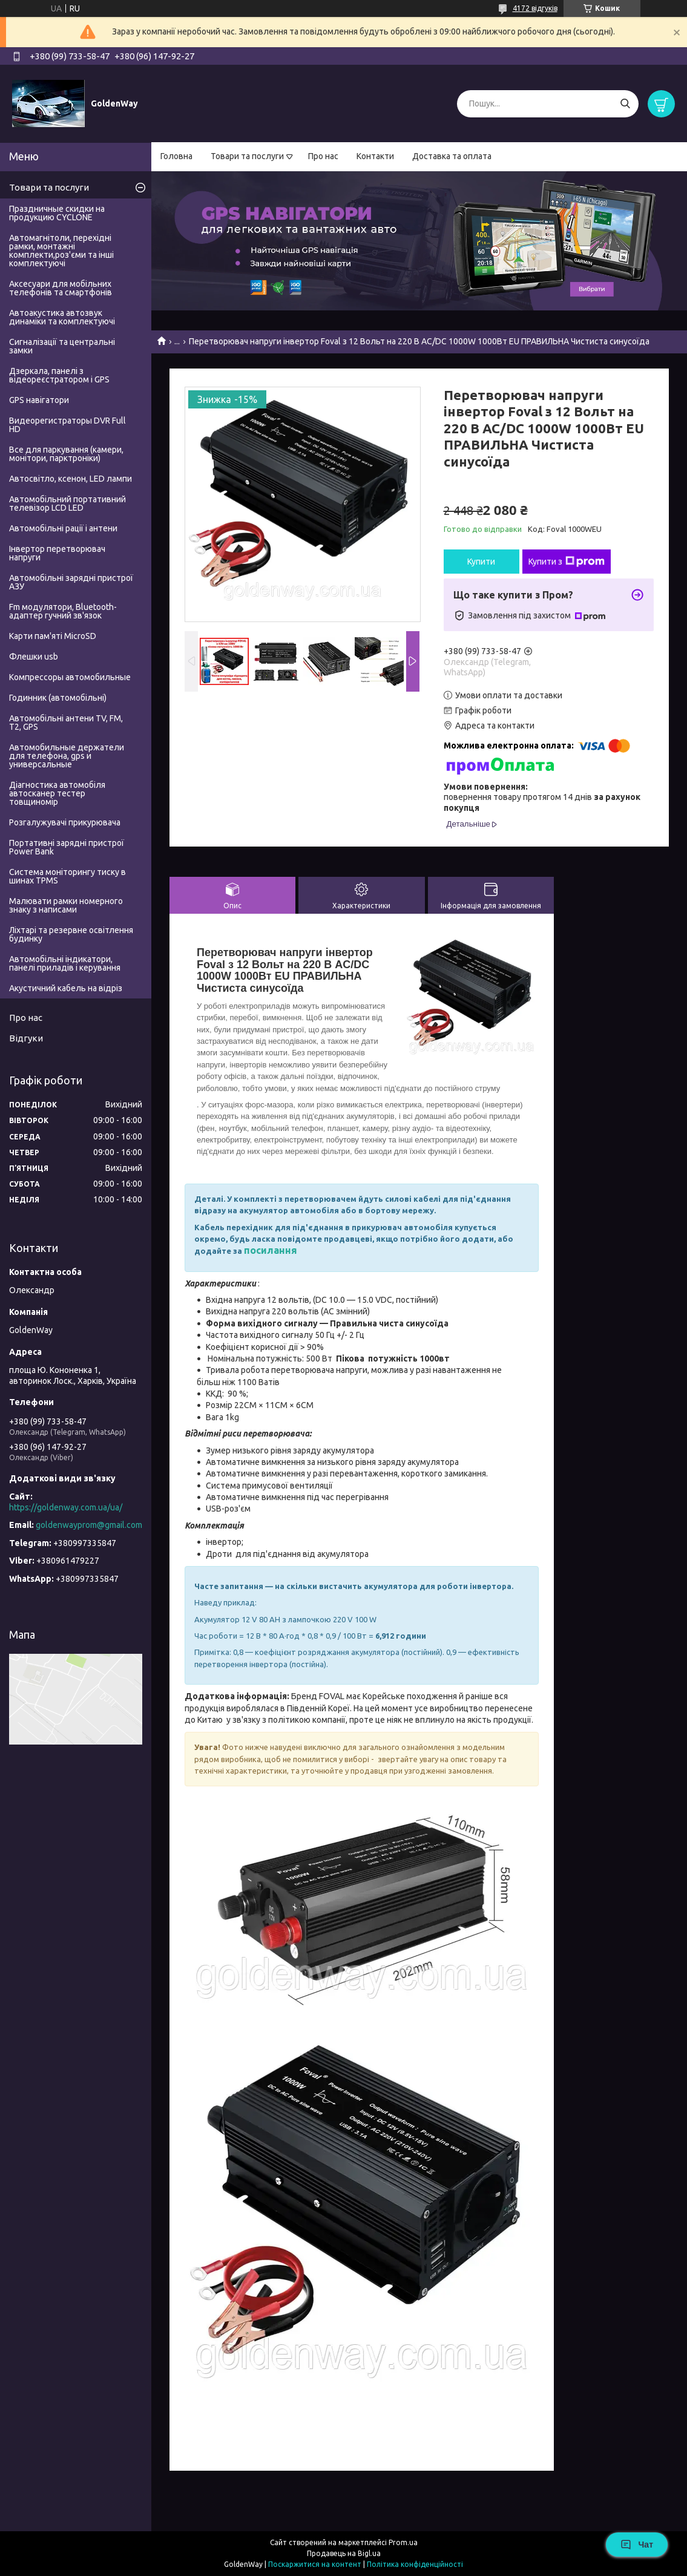  What do you see at coordinates (67, 425) in the screenshot?
I see `Видеорегистраторы DVR Full HD` at bounding box center [67, 425].